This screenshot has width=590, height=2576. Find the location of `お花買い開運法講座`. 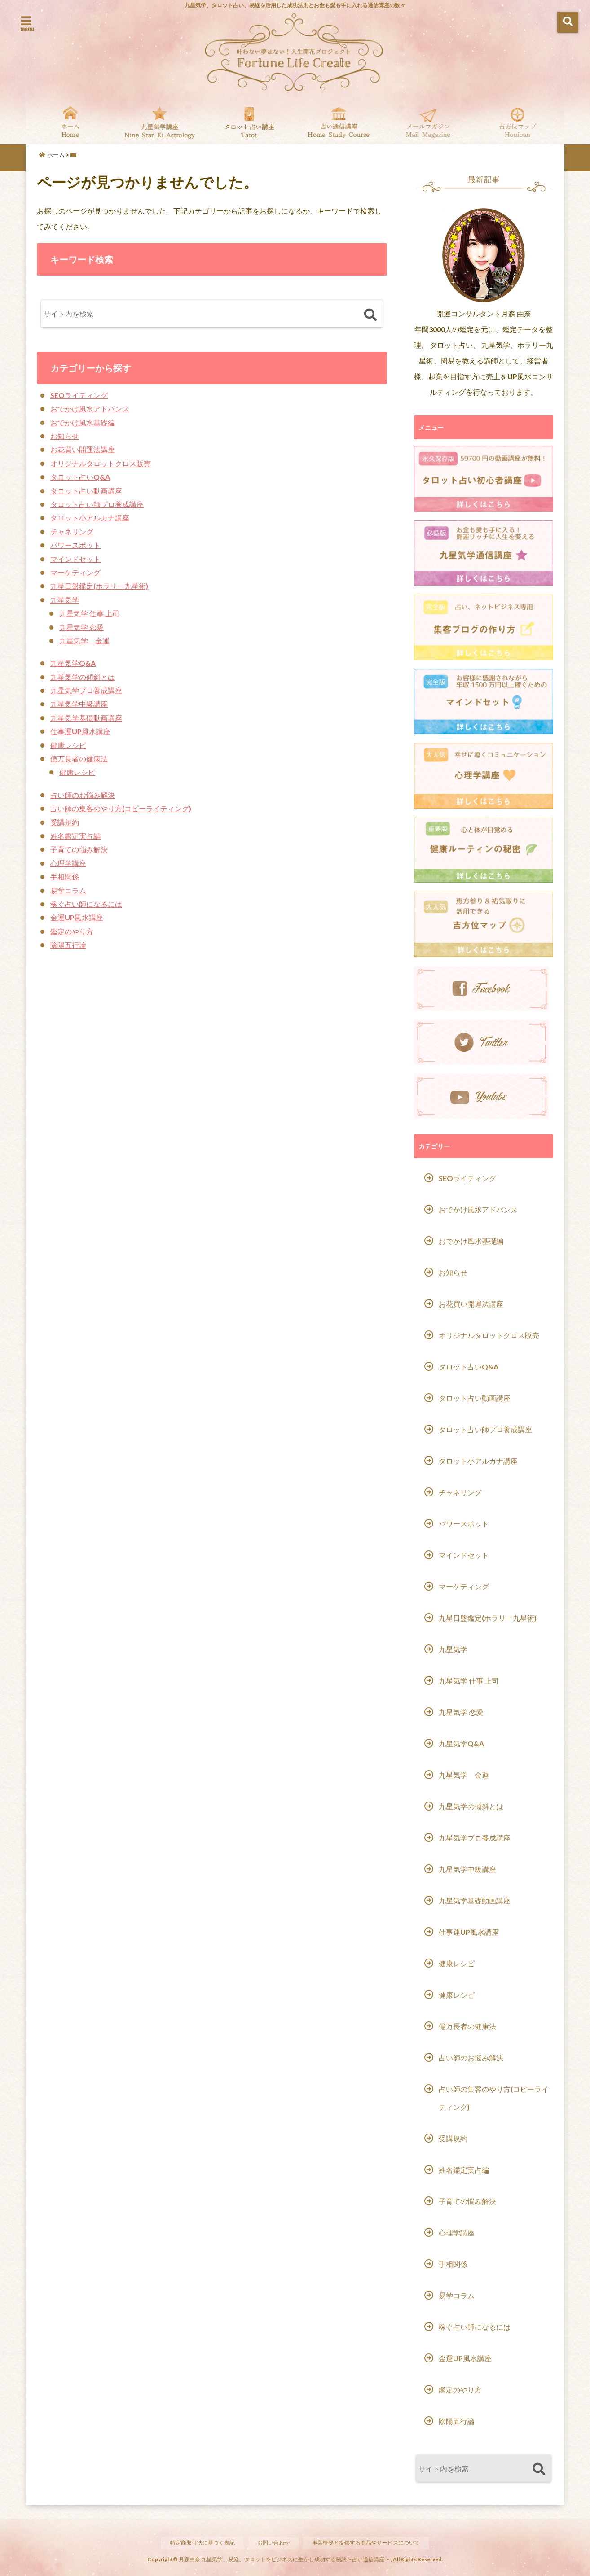

お花買い開運法講座 is located at coordinates (82, 449).